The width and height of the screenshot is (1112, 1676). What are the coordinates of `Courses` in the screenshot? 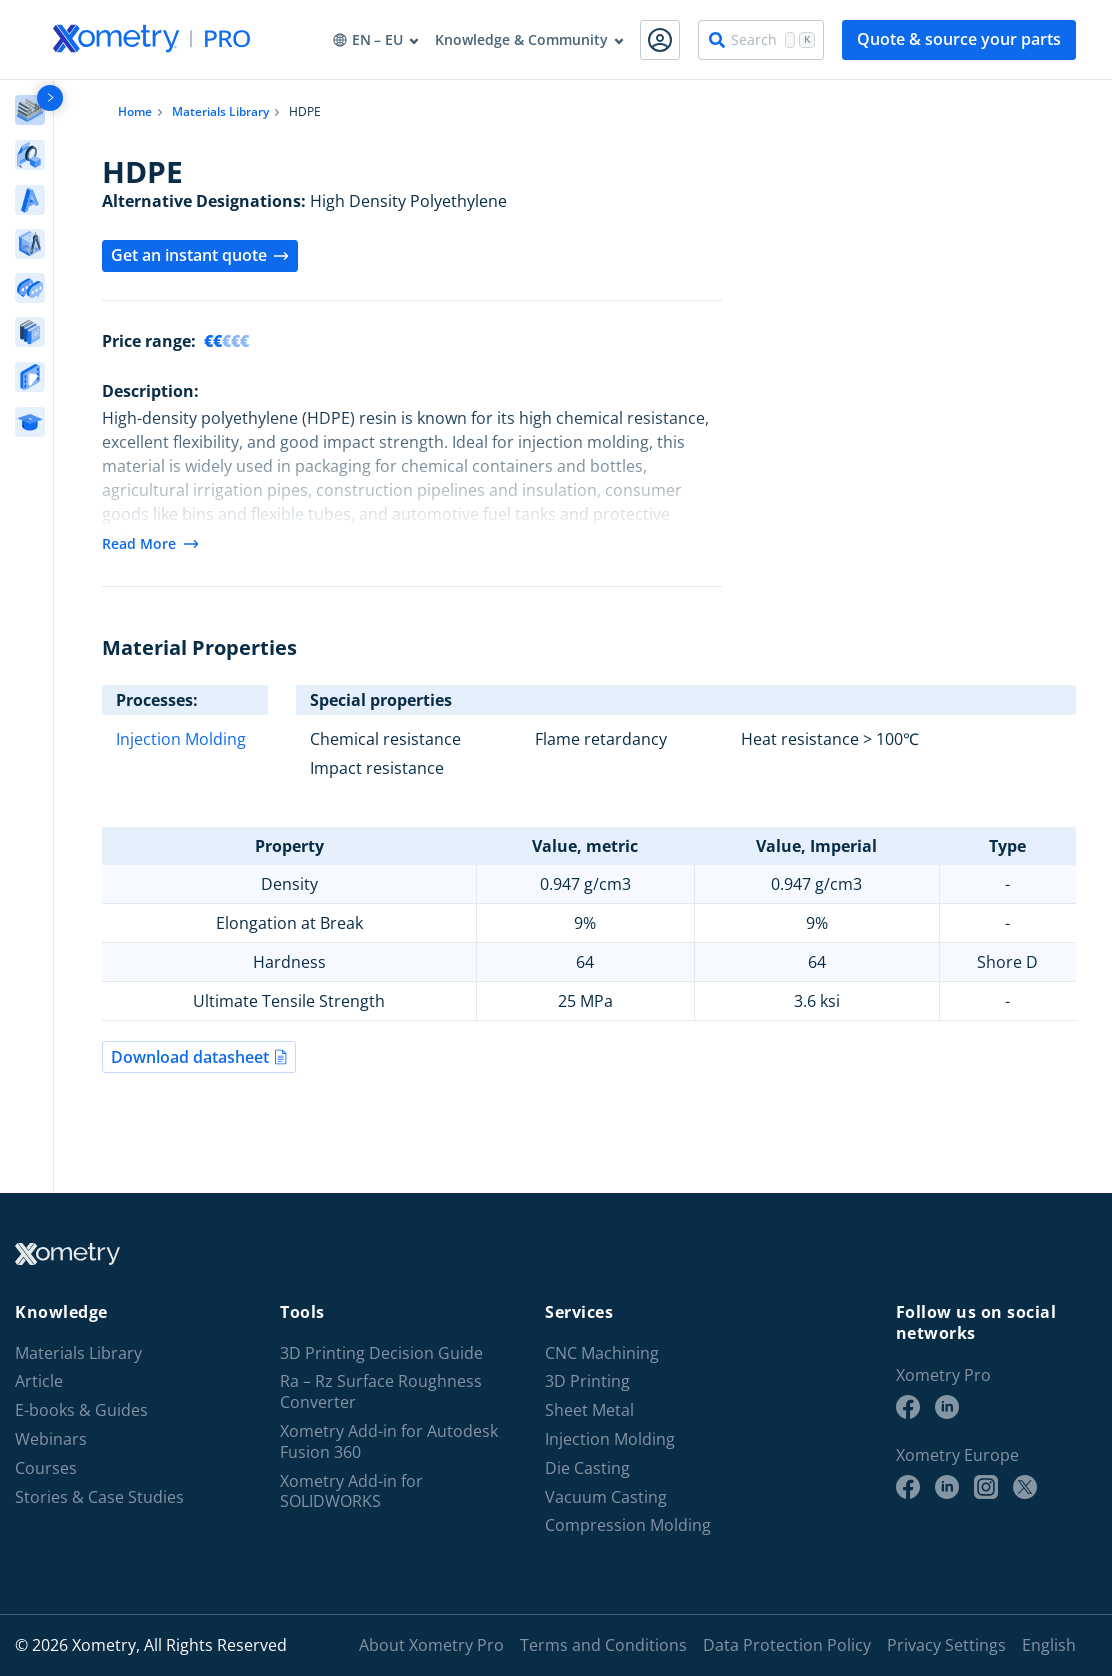 It's located at (46, 1468).